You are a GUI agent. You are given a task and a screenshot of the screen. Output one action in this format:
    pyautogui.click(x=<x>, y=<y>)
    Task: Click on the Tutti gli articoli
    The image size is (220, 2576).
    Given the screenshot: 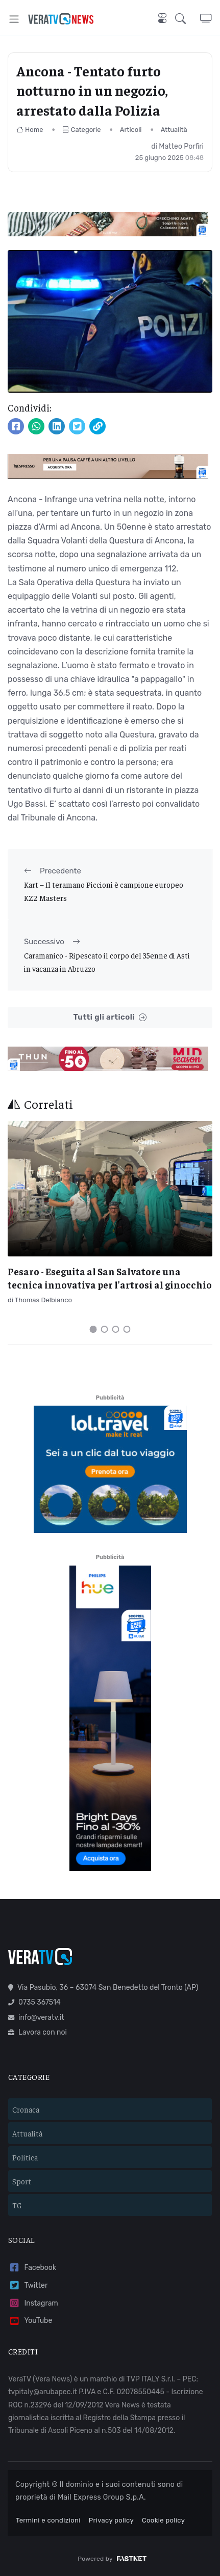 What is the action you would take?
    pyautogui.click(x=109, y=1017)
    